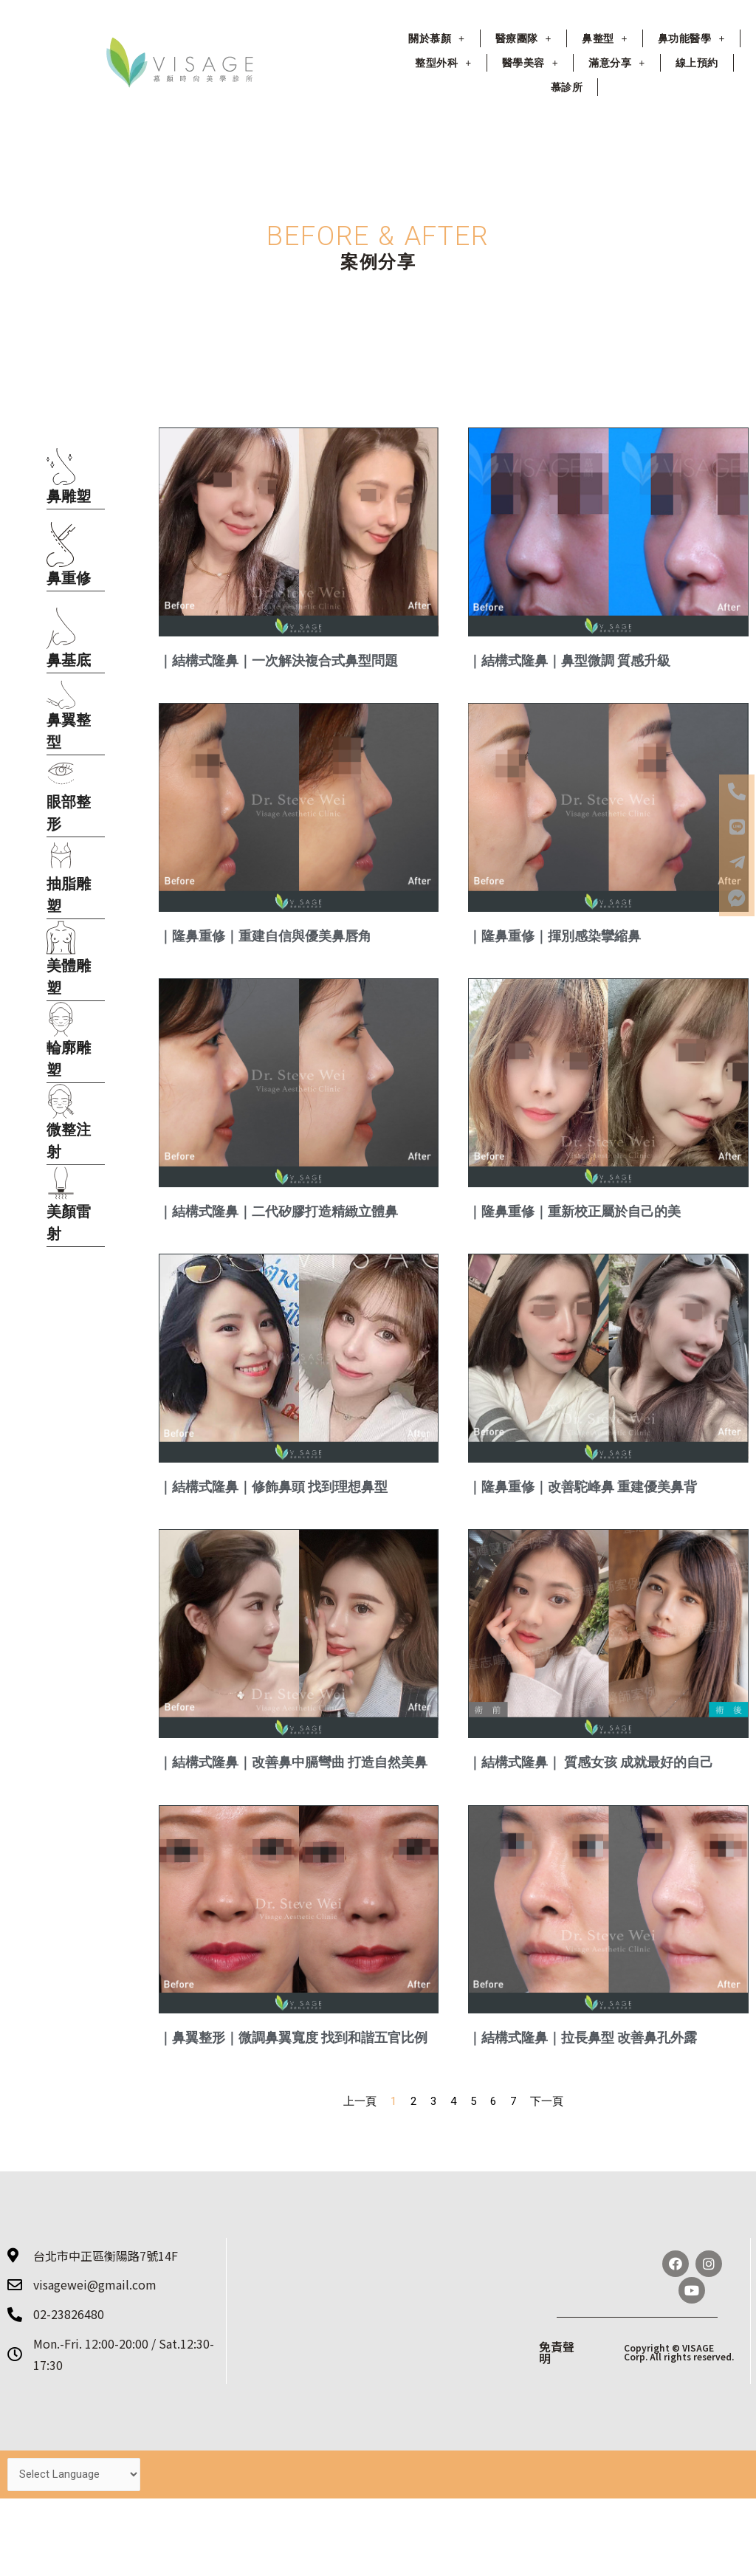  What do you see at coordinates (278, 660) in the screenshot?
I see `｜結構式隆鼻｜一次解決複合式鼻型問題` at bounding box center [278, 660].